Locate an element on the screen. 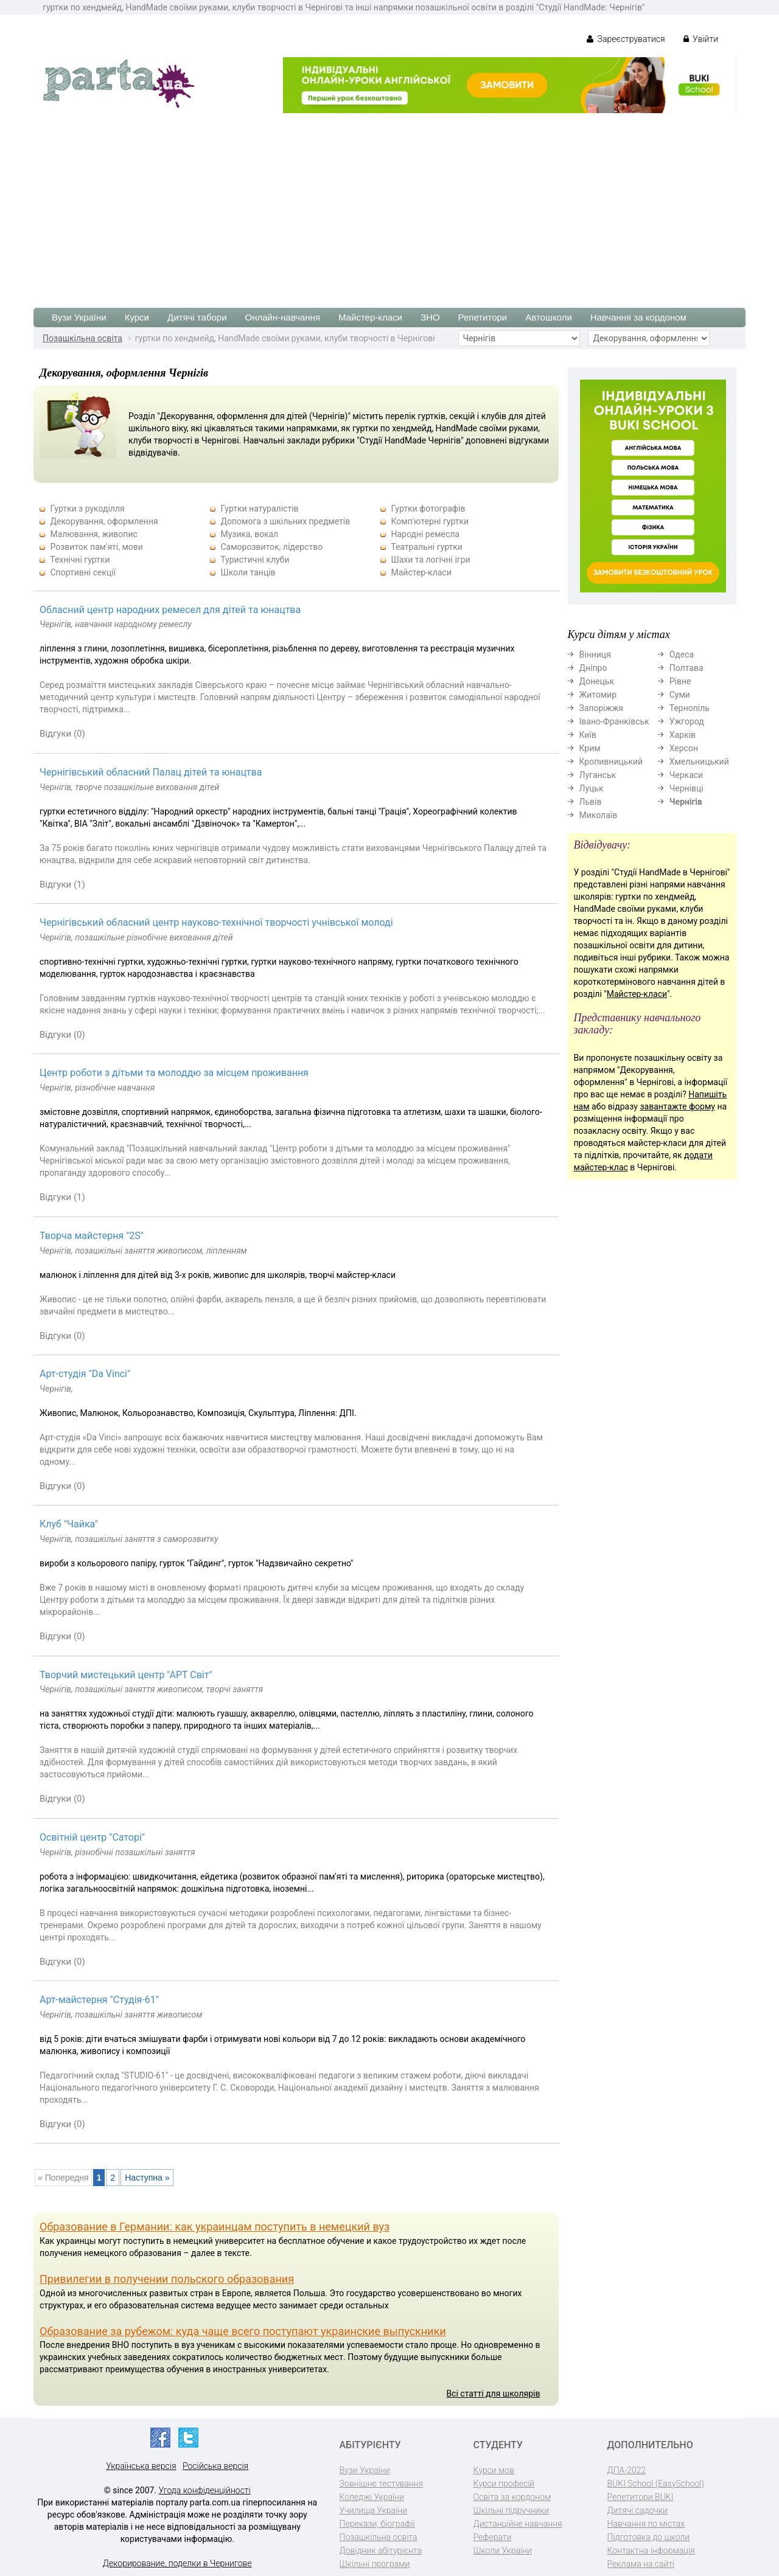 The image size is (779, 2576). Луцьк is located at coordinates (591, 788).